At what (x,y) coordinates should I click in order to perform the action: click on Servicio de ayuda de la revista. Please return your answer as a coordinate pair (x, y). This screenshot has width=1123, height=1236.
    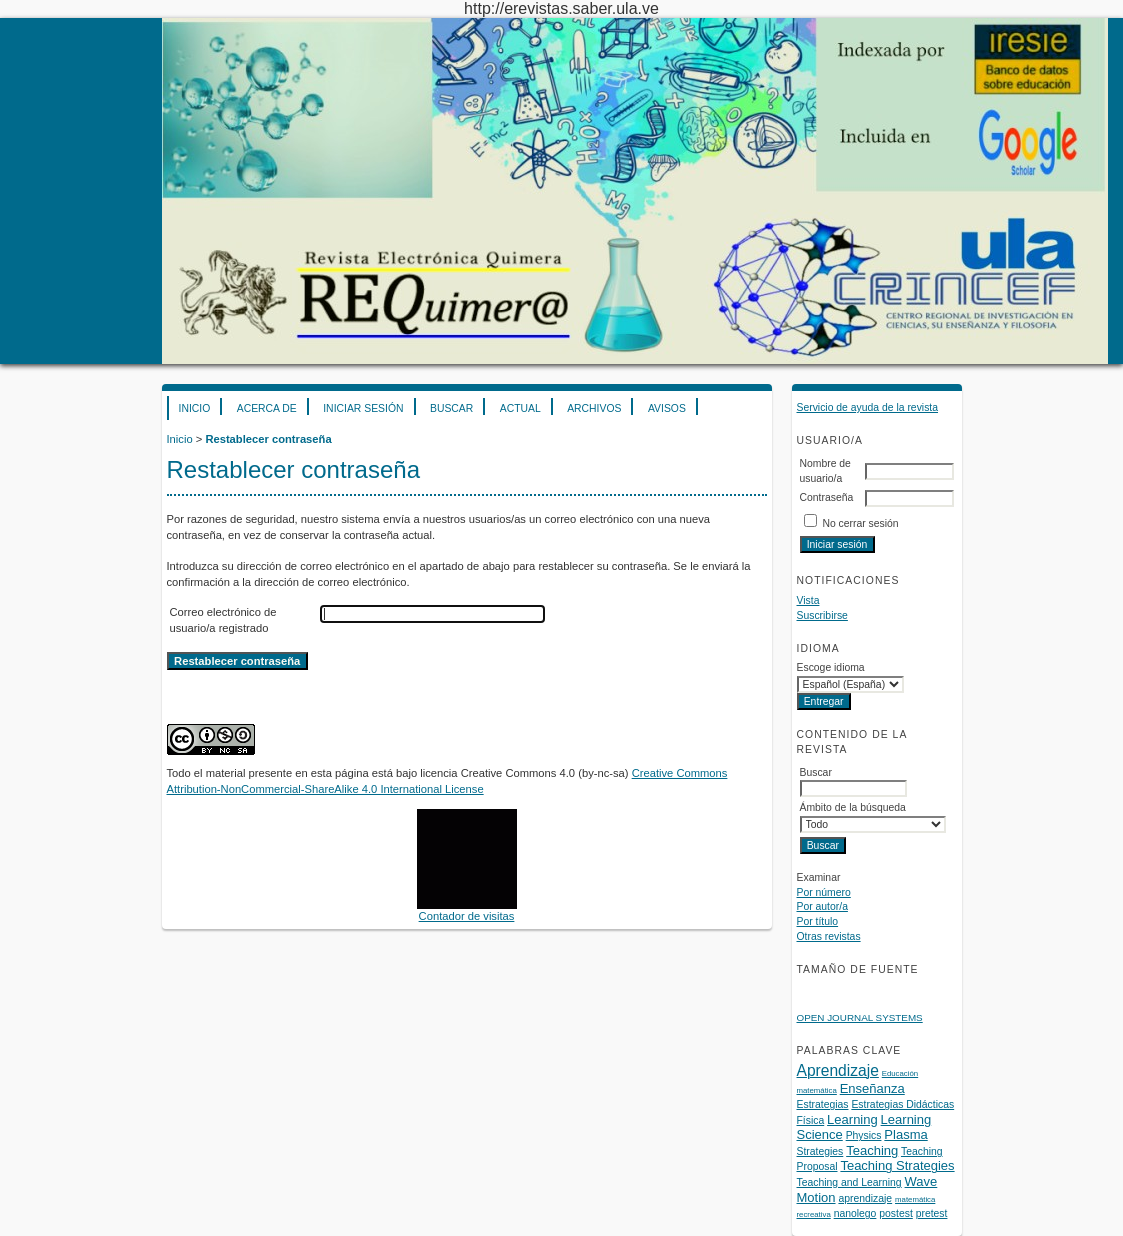
    Looking at the image, I should click on (868, 407).